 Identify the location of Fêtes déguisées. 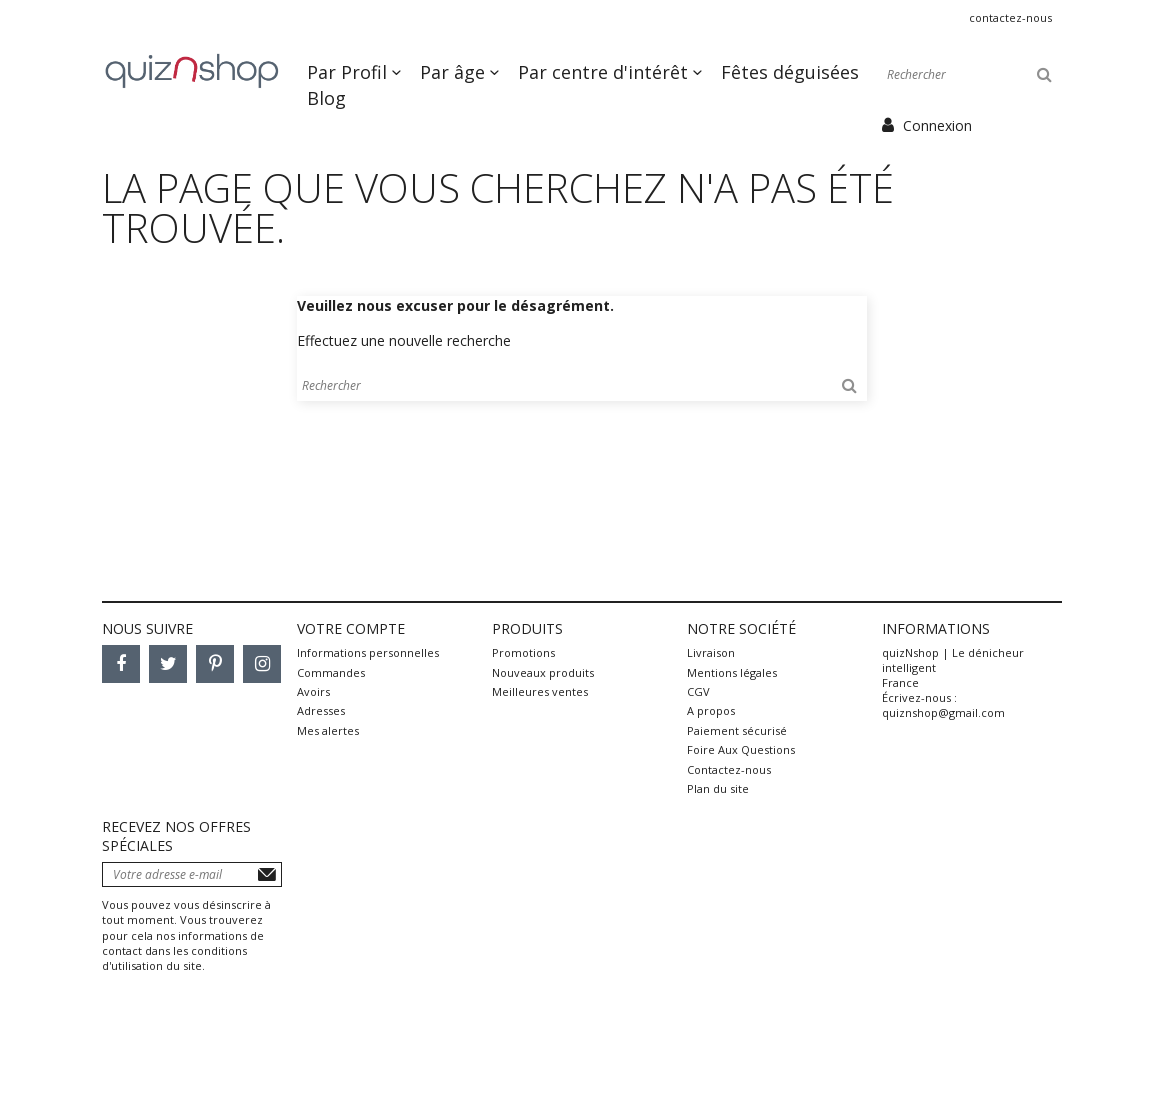
(790, 72).